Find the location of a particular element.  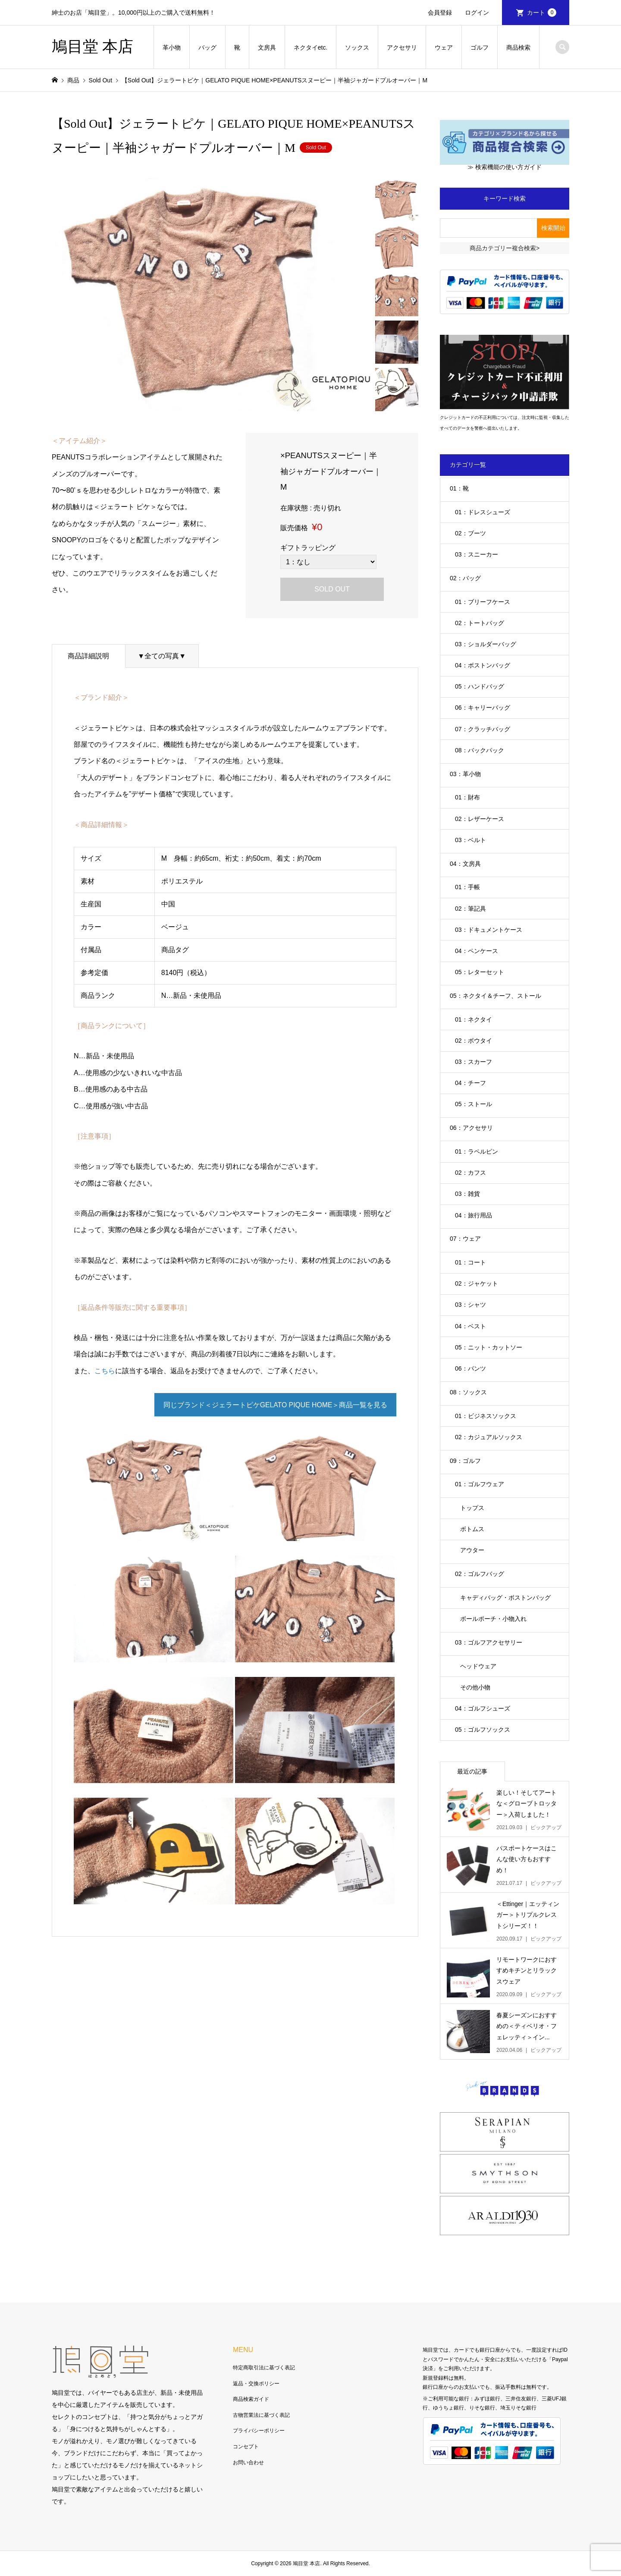

06：キャリーバッグ is located at coordinates (482, 707).